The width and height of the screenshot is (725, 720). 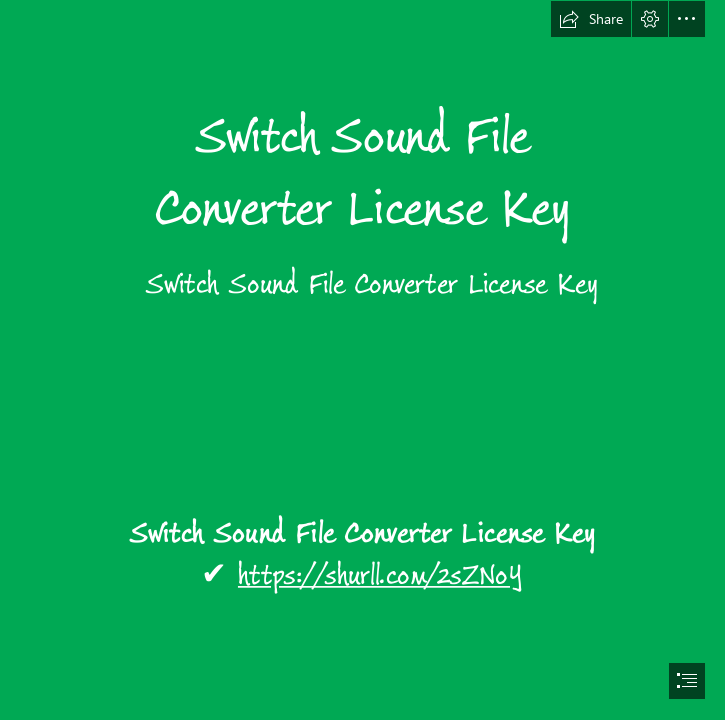 What do you see at coordinates (380, 576) in the screenshot?
I see `https://shurll.com/2sZNoY` at bounding box center [380, 576].